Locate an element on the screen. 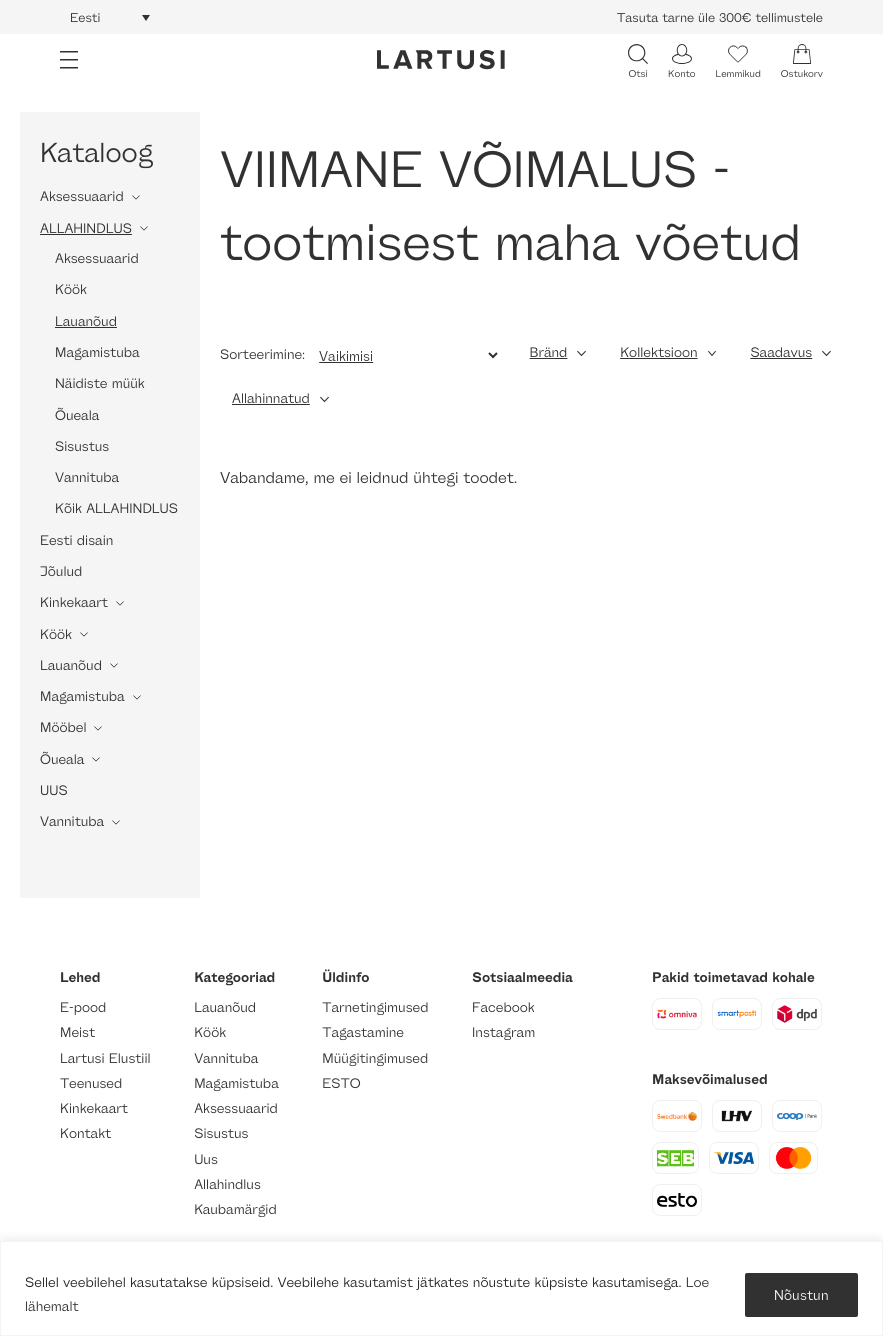  E-pood is located at coordinates (83, 1007).